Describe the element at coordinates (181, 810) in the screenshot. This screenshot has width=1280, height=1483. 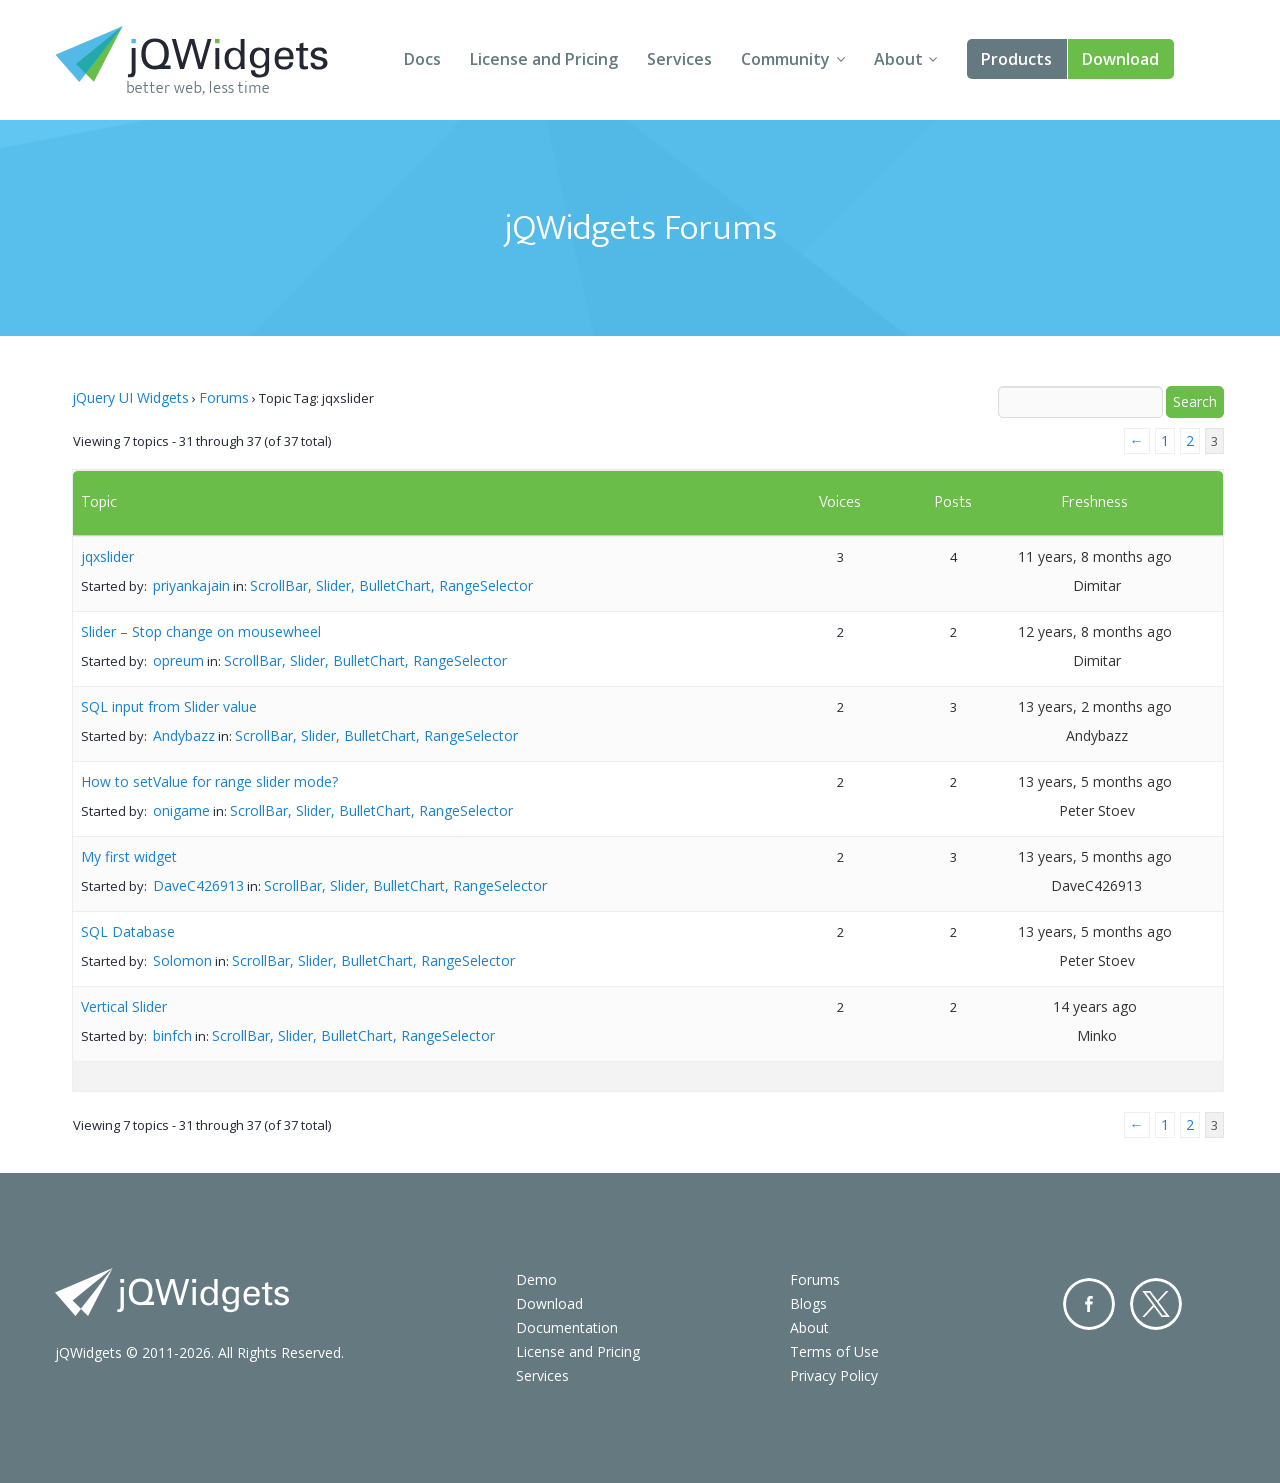
I see `onigame` at that location.